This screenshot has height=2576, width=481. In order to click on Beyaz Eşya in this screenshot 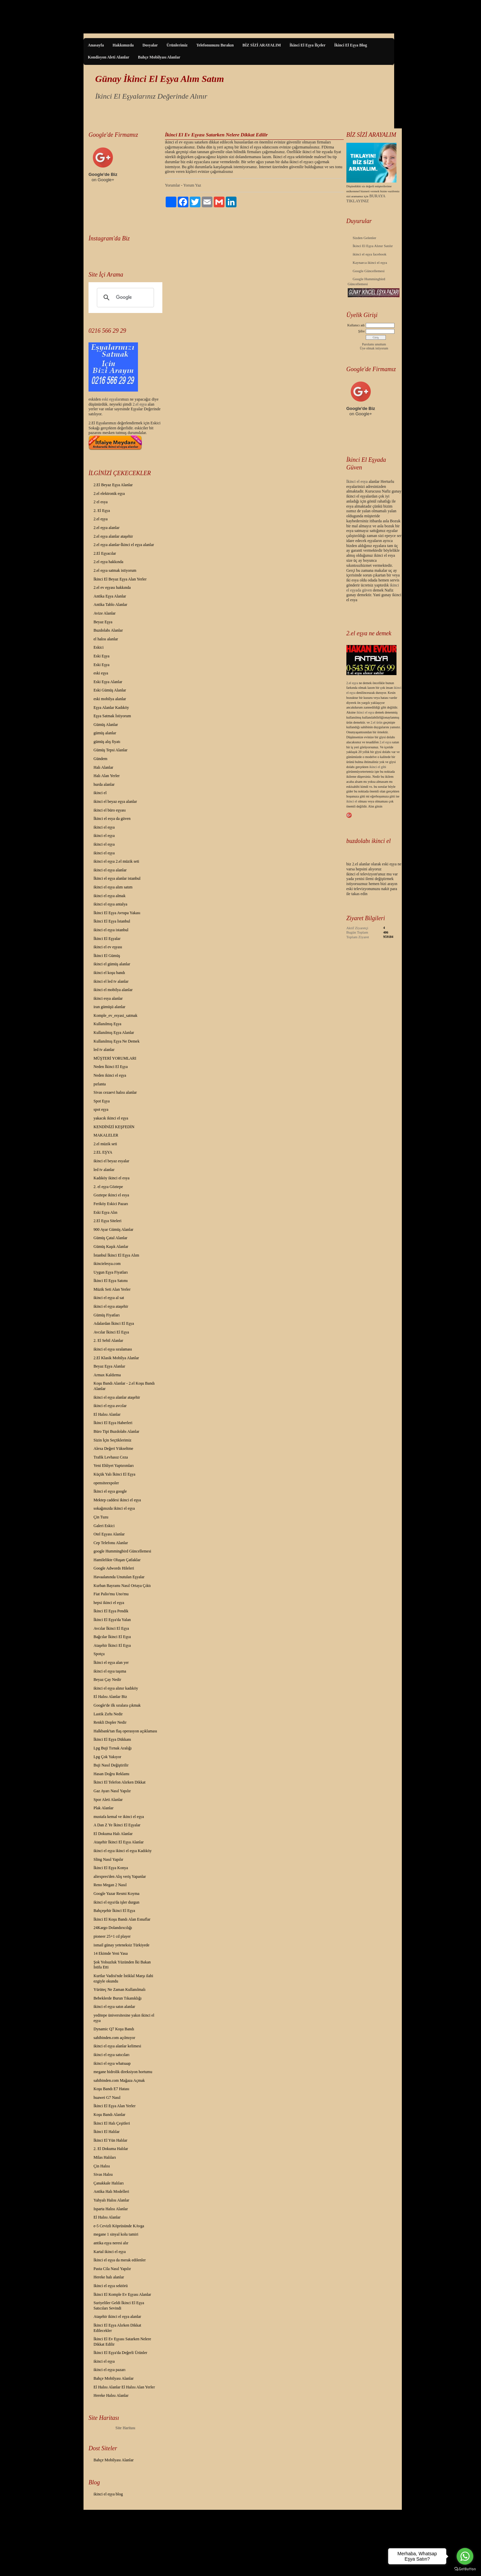, I will do `click(103, 622)`.